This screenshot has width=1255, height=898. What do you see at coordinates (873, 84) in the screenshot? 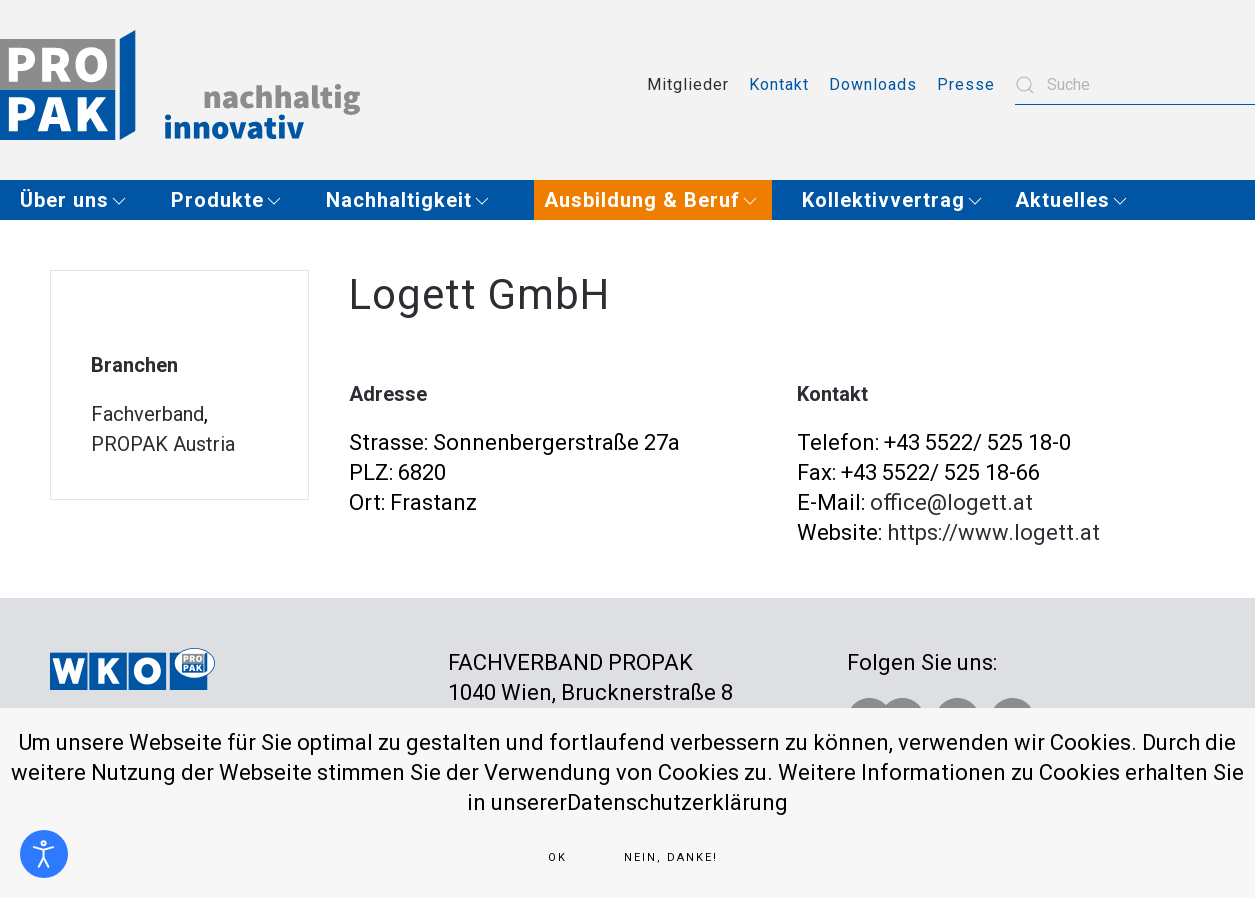
I see `Downloads` at bounding box center [873, 84].